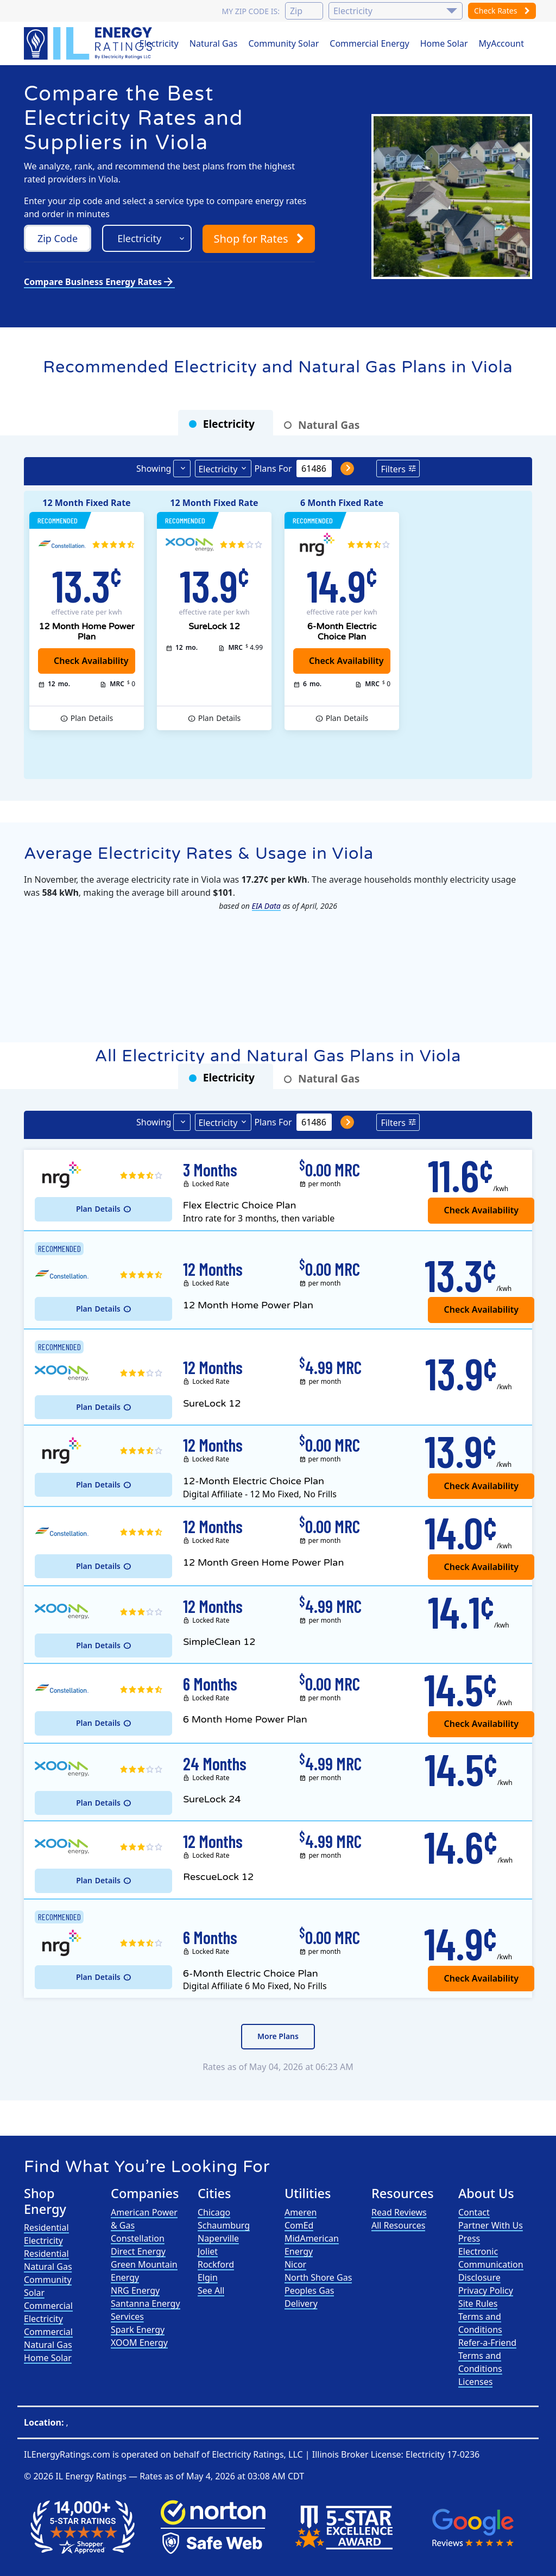  Describe the element at coordinates (257, 2454) in the screenshot. I see `Electricity Ratings, LLC` at that location.